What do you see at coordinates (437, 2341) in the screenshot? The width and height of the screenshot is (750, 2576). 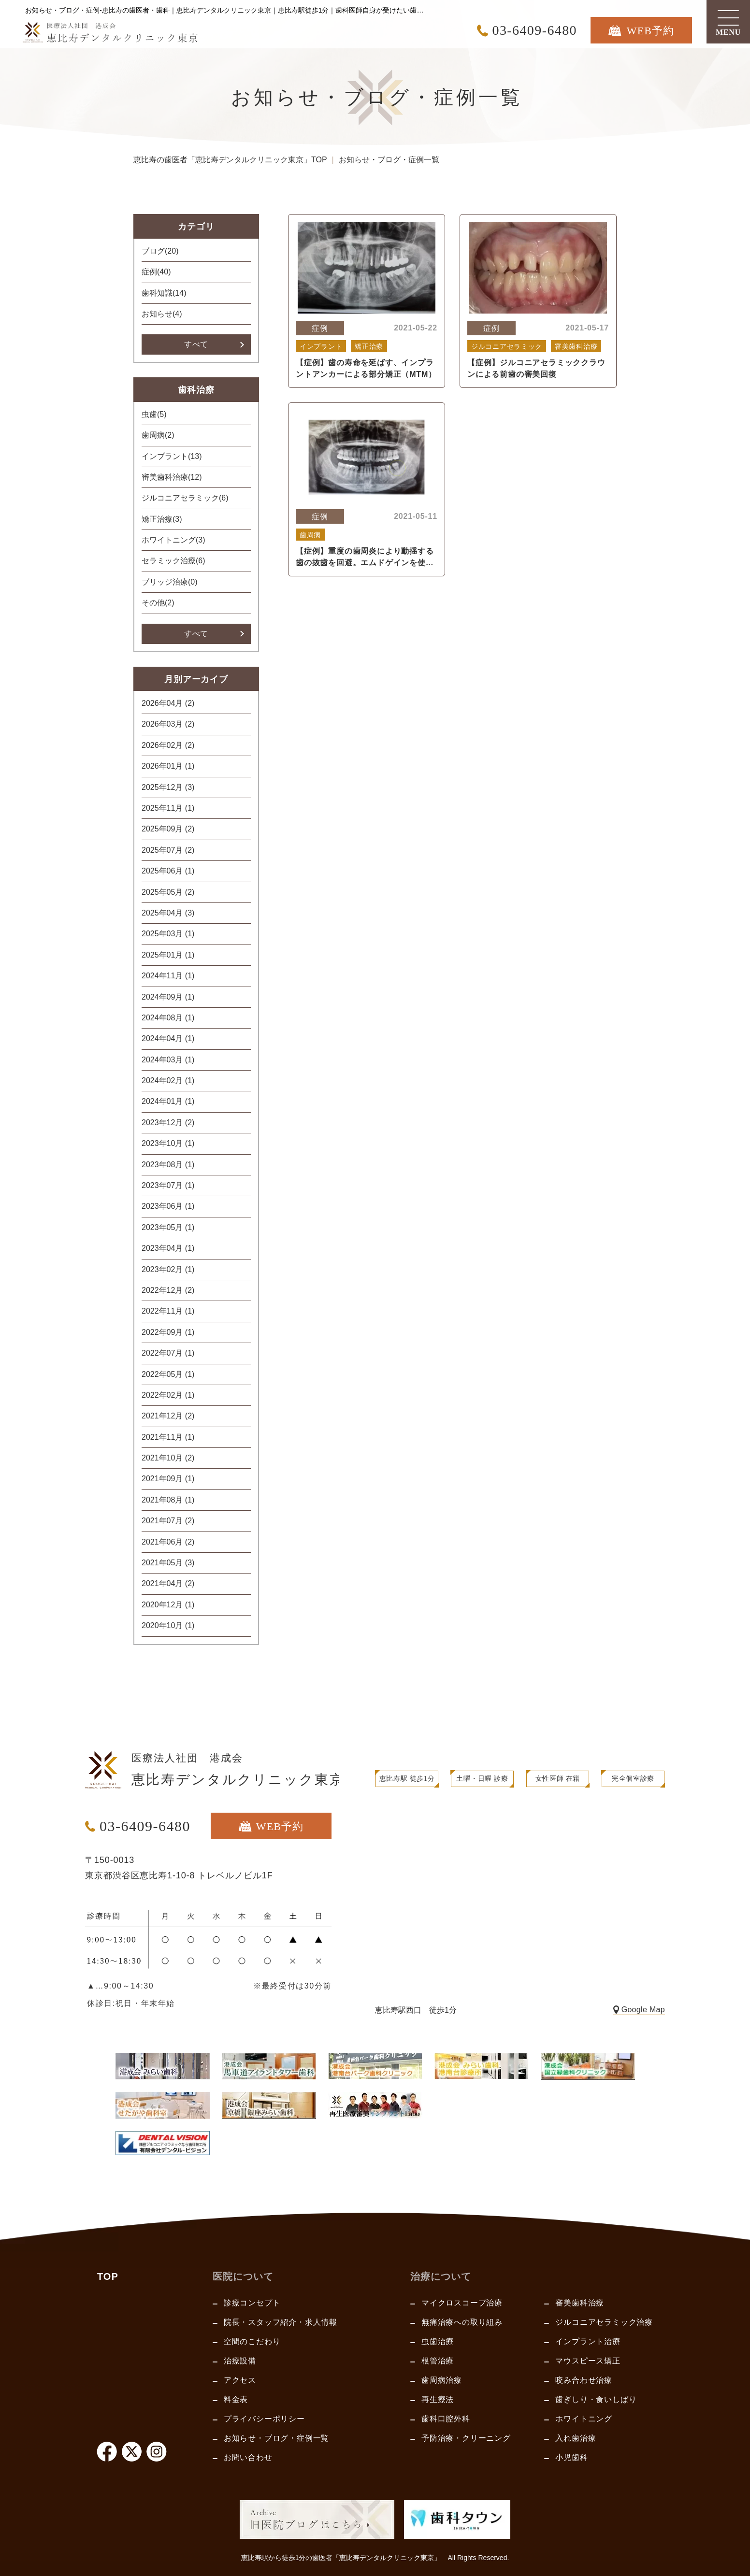 I see `虫歯治療` at bounding box center [437, 2341].